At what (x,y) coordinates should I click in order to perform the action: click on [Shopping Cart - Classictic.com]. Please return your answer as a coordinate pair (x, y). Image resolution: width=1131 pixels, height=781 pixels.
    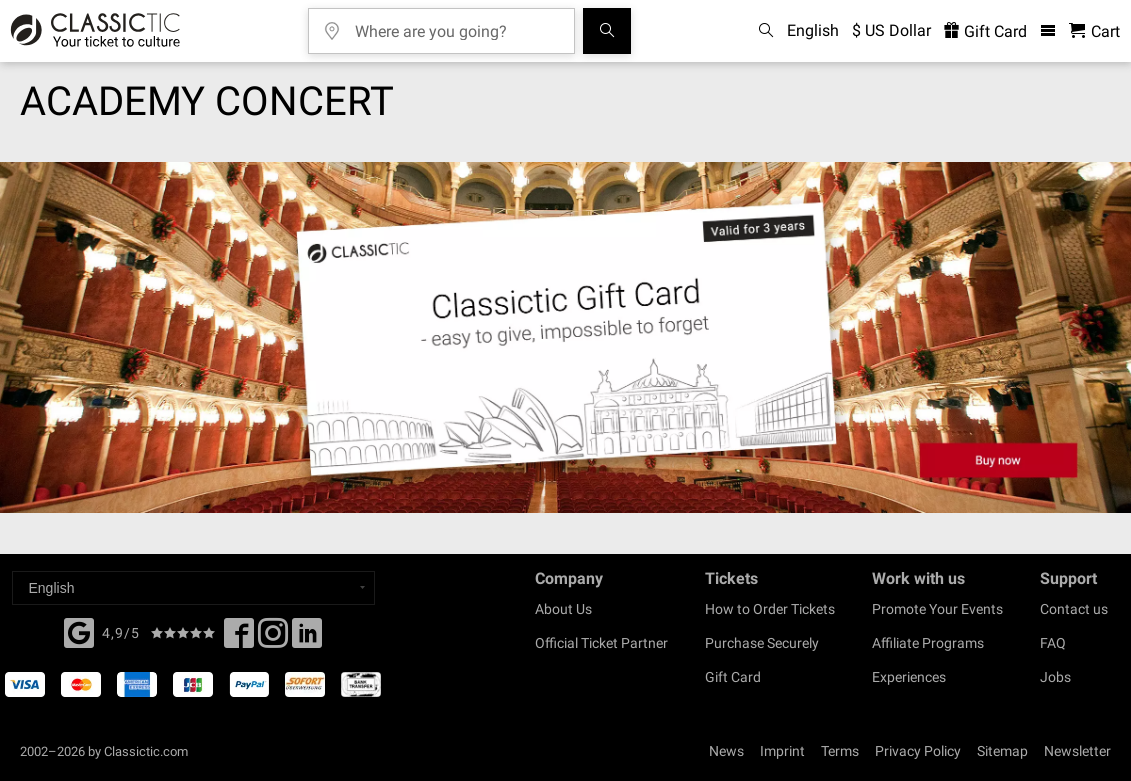
    Looking at the image, I should click on (1094, 31).